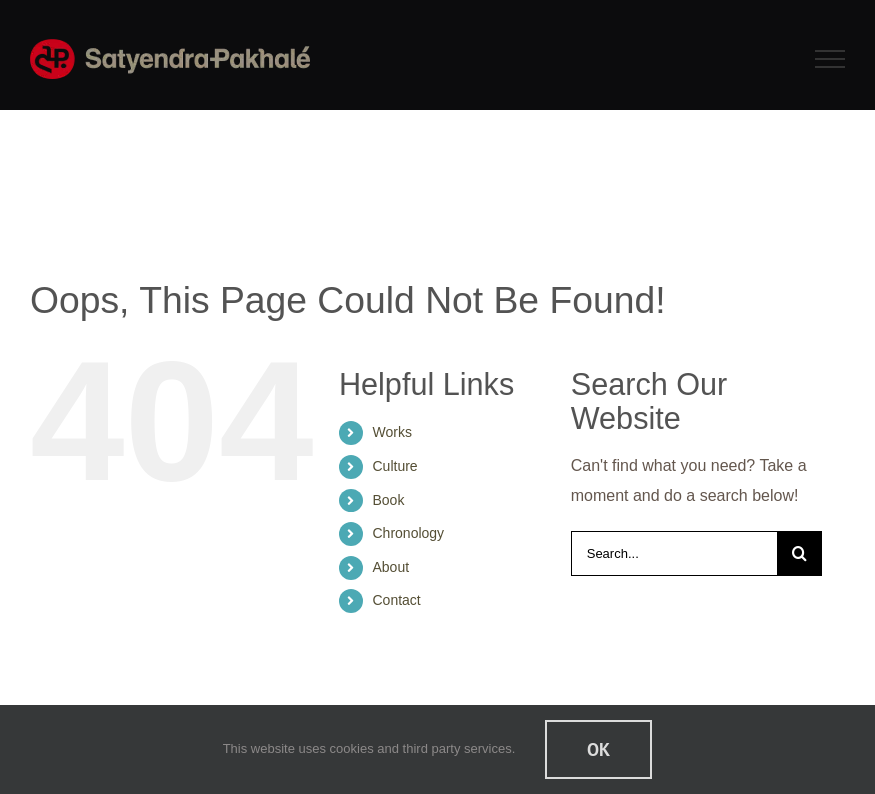 The image size is (875, 794). Describe the element at coordinates (389, 500) in the screenshot. I see `Book` at that location.